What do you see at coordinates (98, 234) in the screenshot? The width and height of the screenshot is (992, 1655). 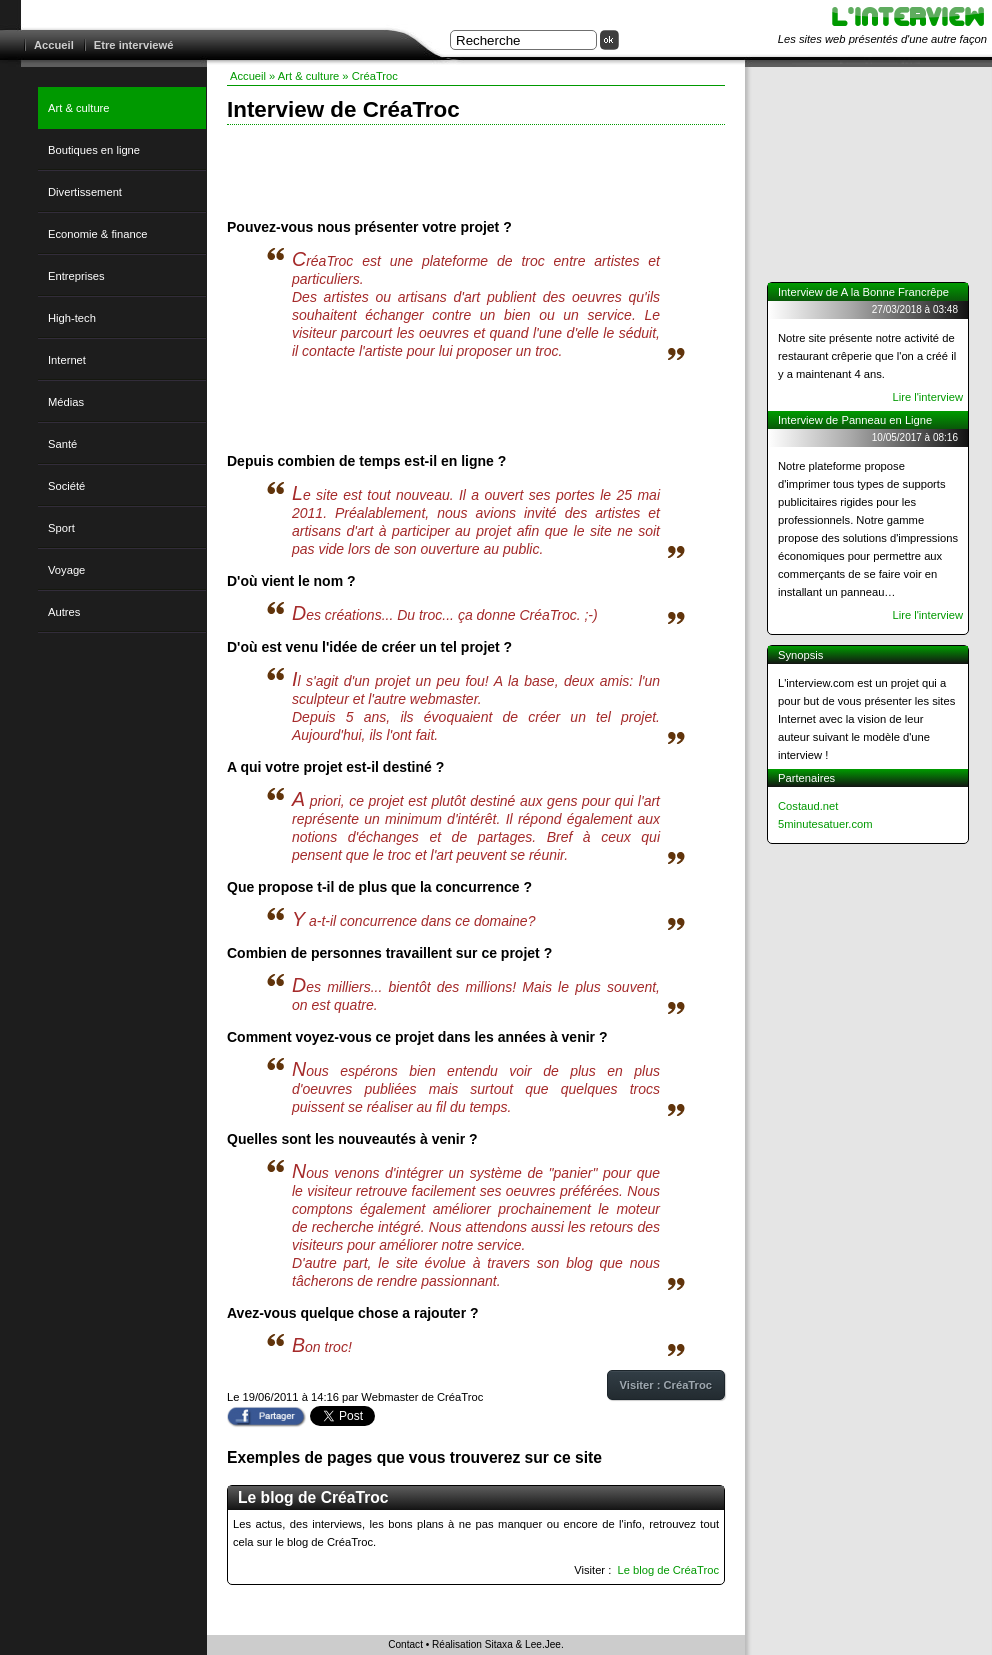 I see `Economie & finance` at bounding box center [98, 234].